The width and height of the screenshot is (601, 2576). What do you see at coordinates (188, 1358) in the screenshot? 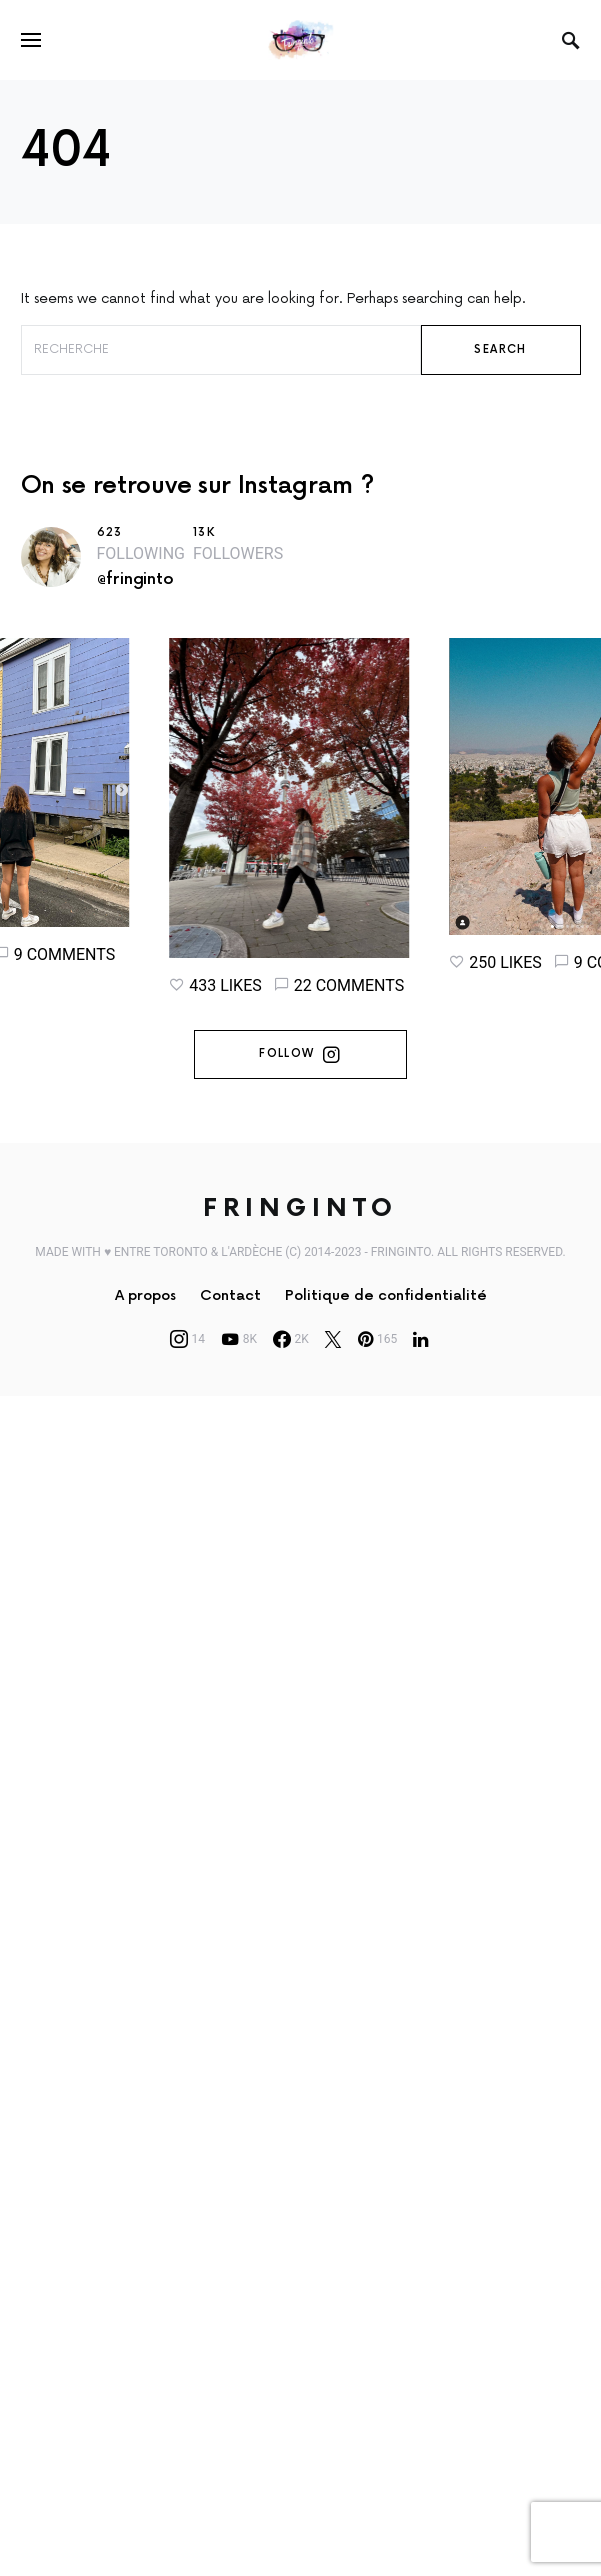
I see `[Instagram]` at bounding box center [188, 1358].